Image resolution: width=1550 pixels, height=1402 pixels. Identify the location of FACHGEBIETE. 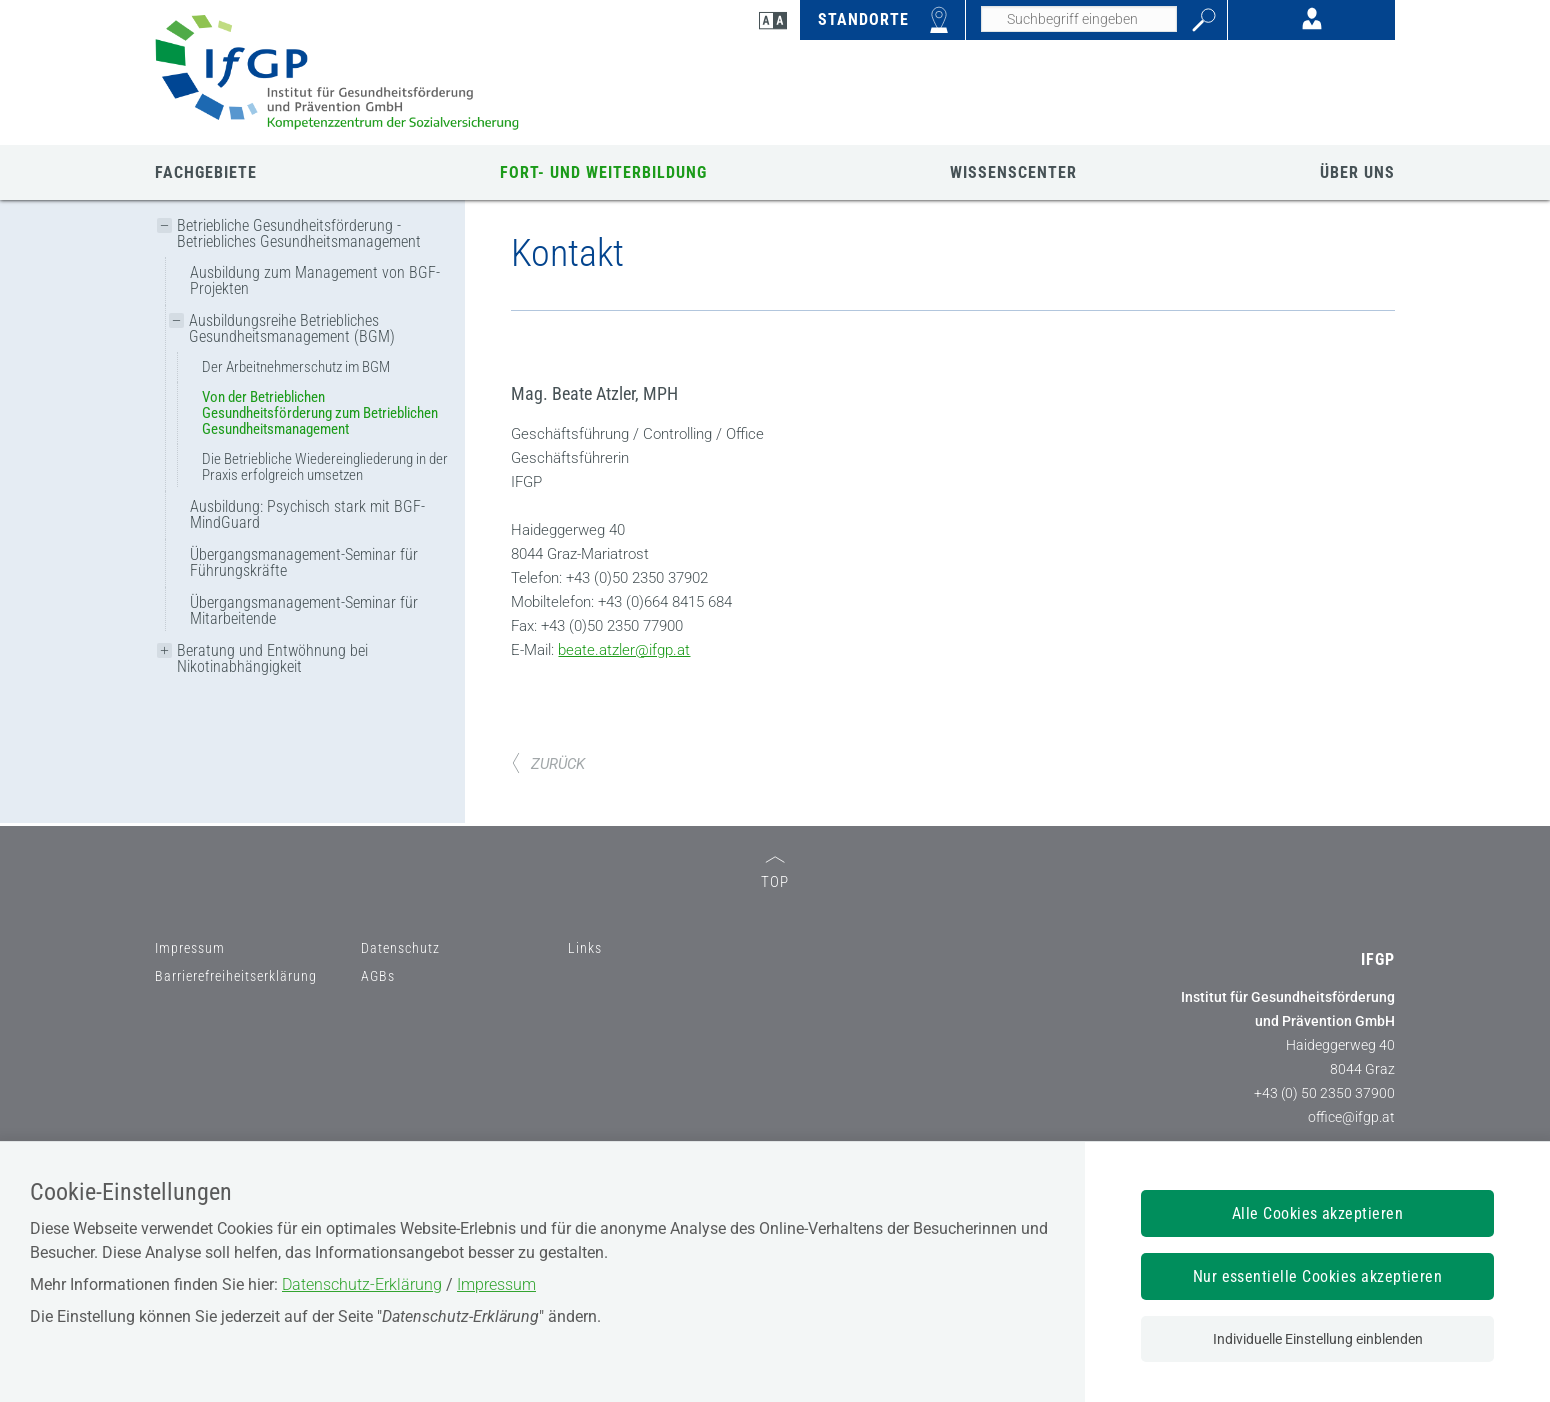
(206, 172).